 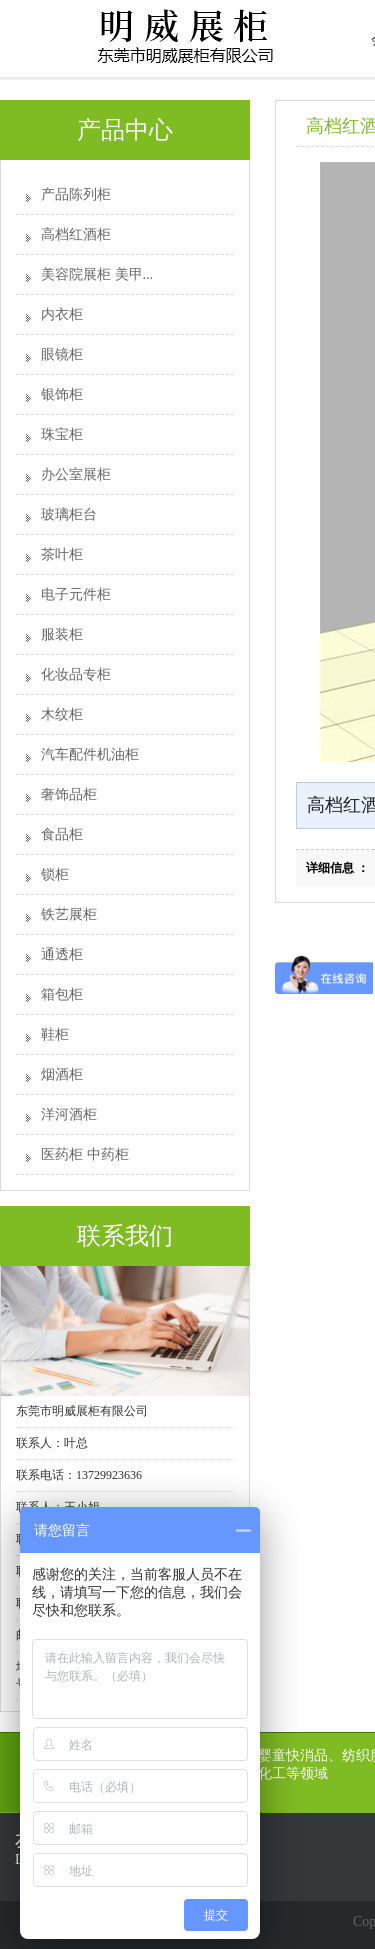 I want to click on 汽车配件机油柜, so click(x=90, y=754).